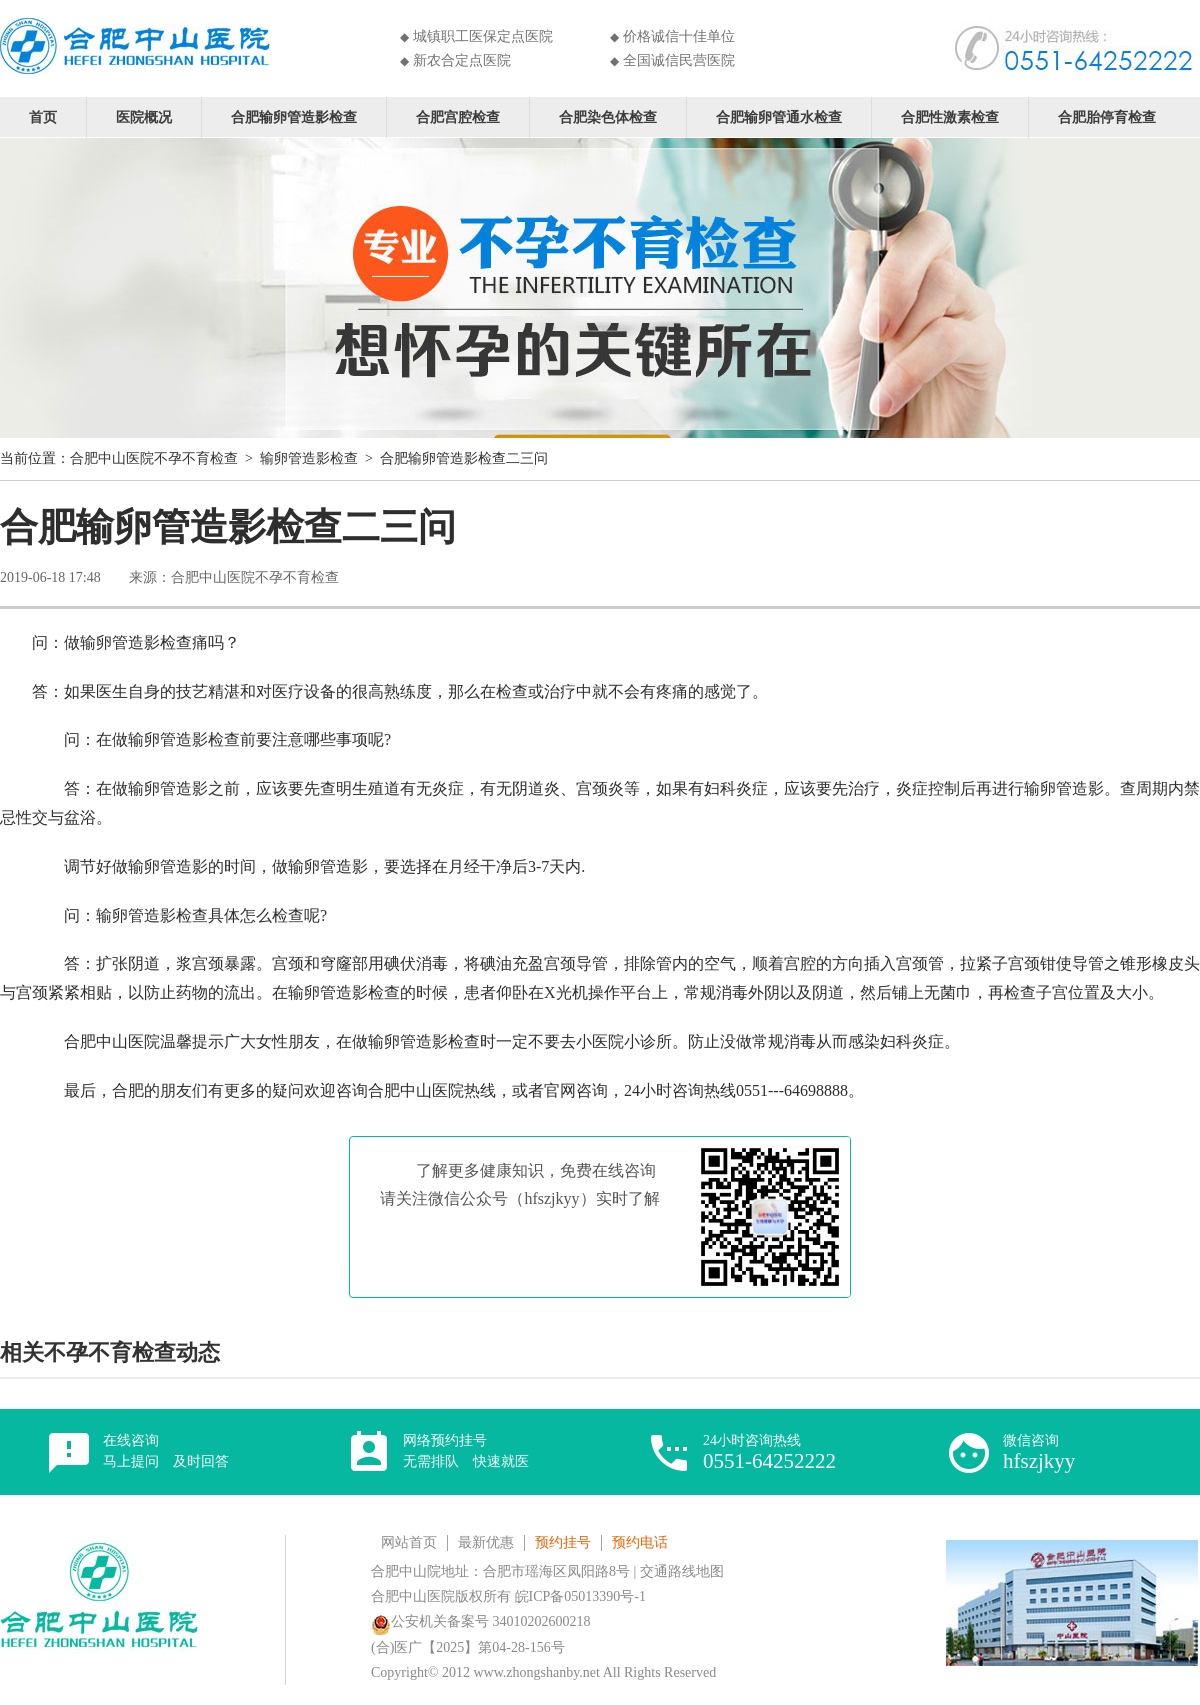 The width and height of the screenshot is (1200, 1705). I want to click on 最新优惠, so click(486, 1542).